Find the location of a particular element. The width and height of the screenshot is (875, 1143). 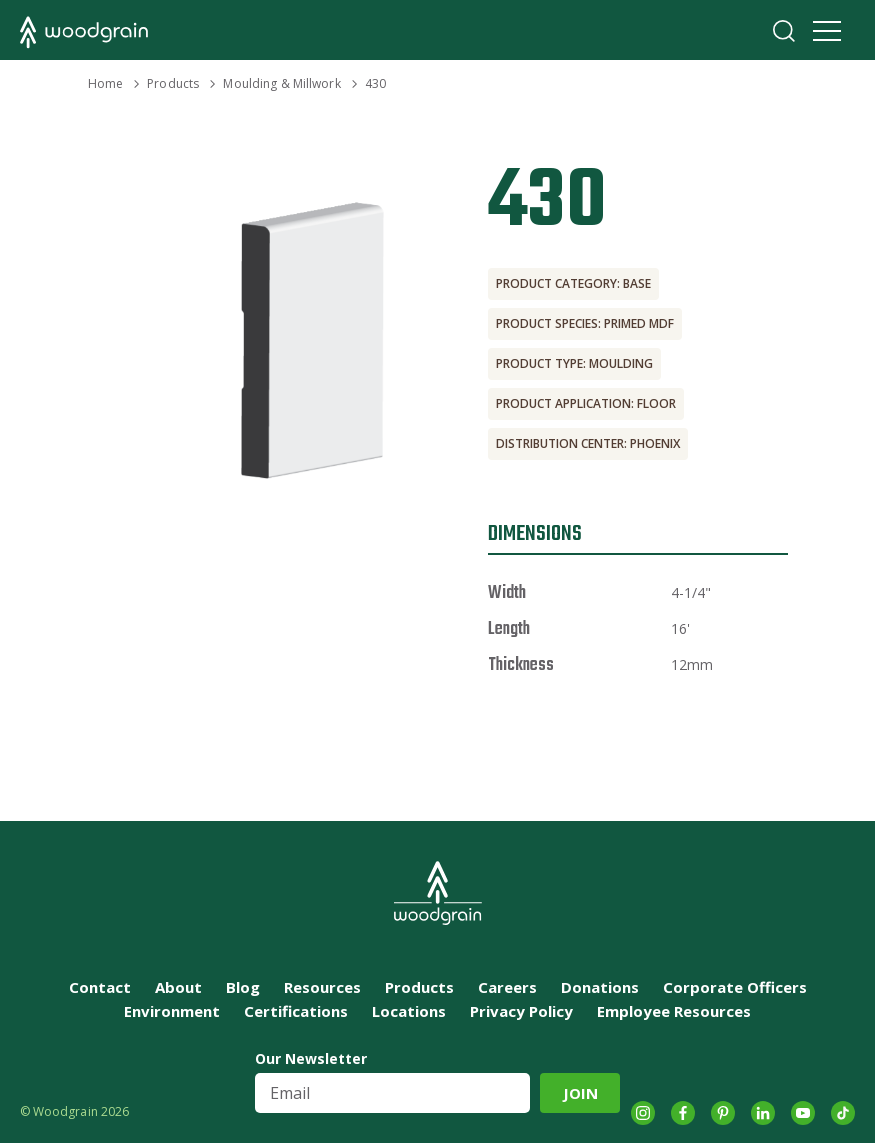

Moulding & Millwork is located at coordinates (281, 83).